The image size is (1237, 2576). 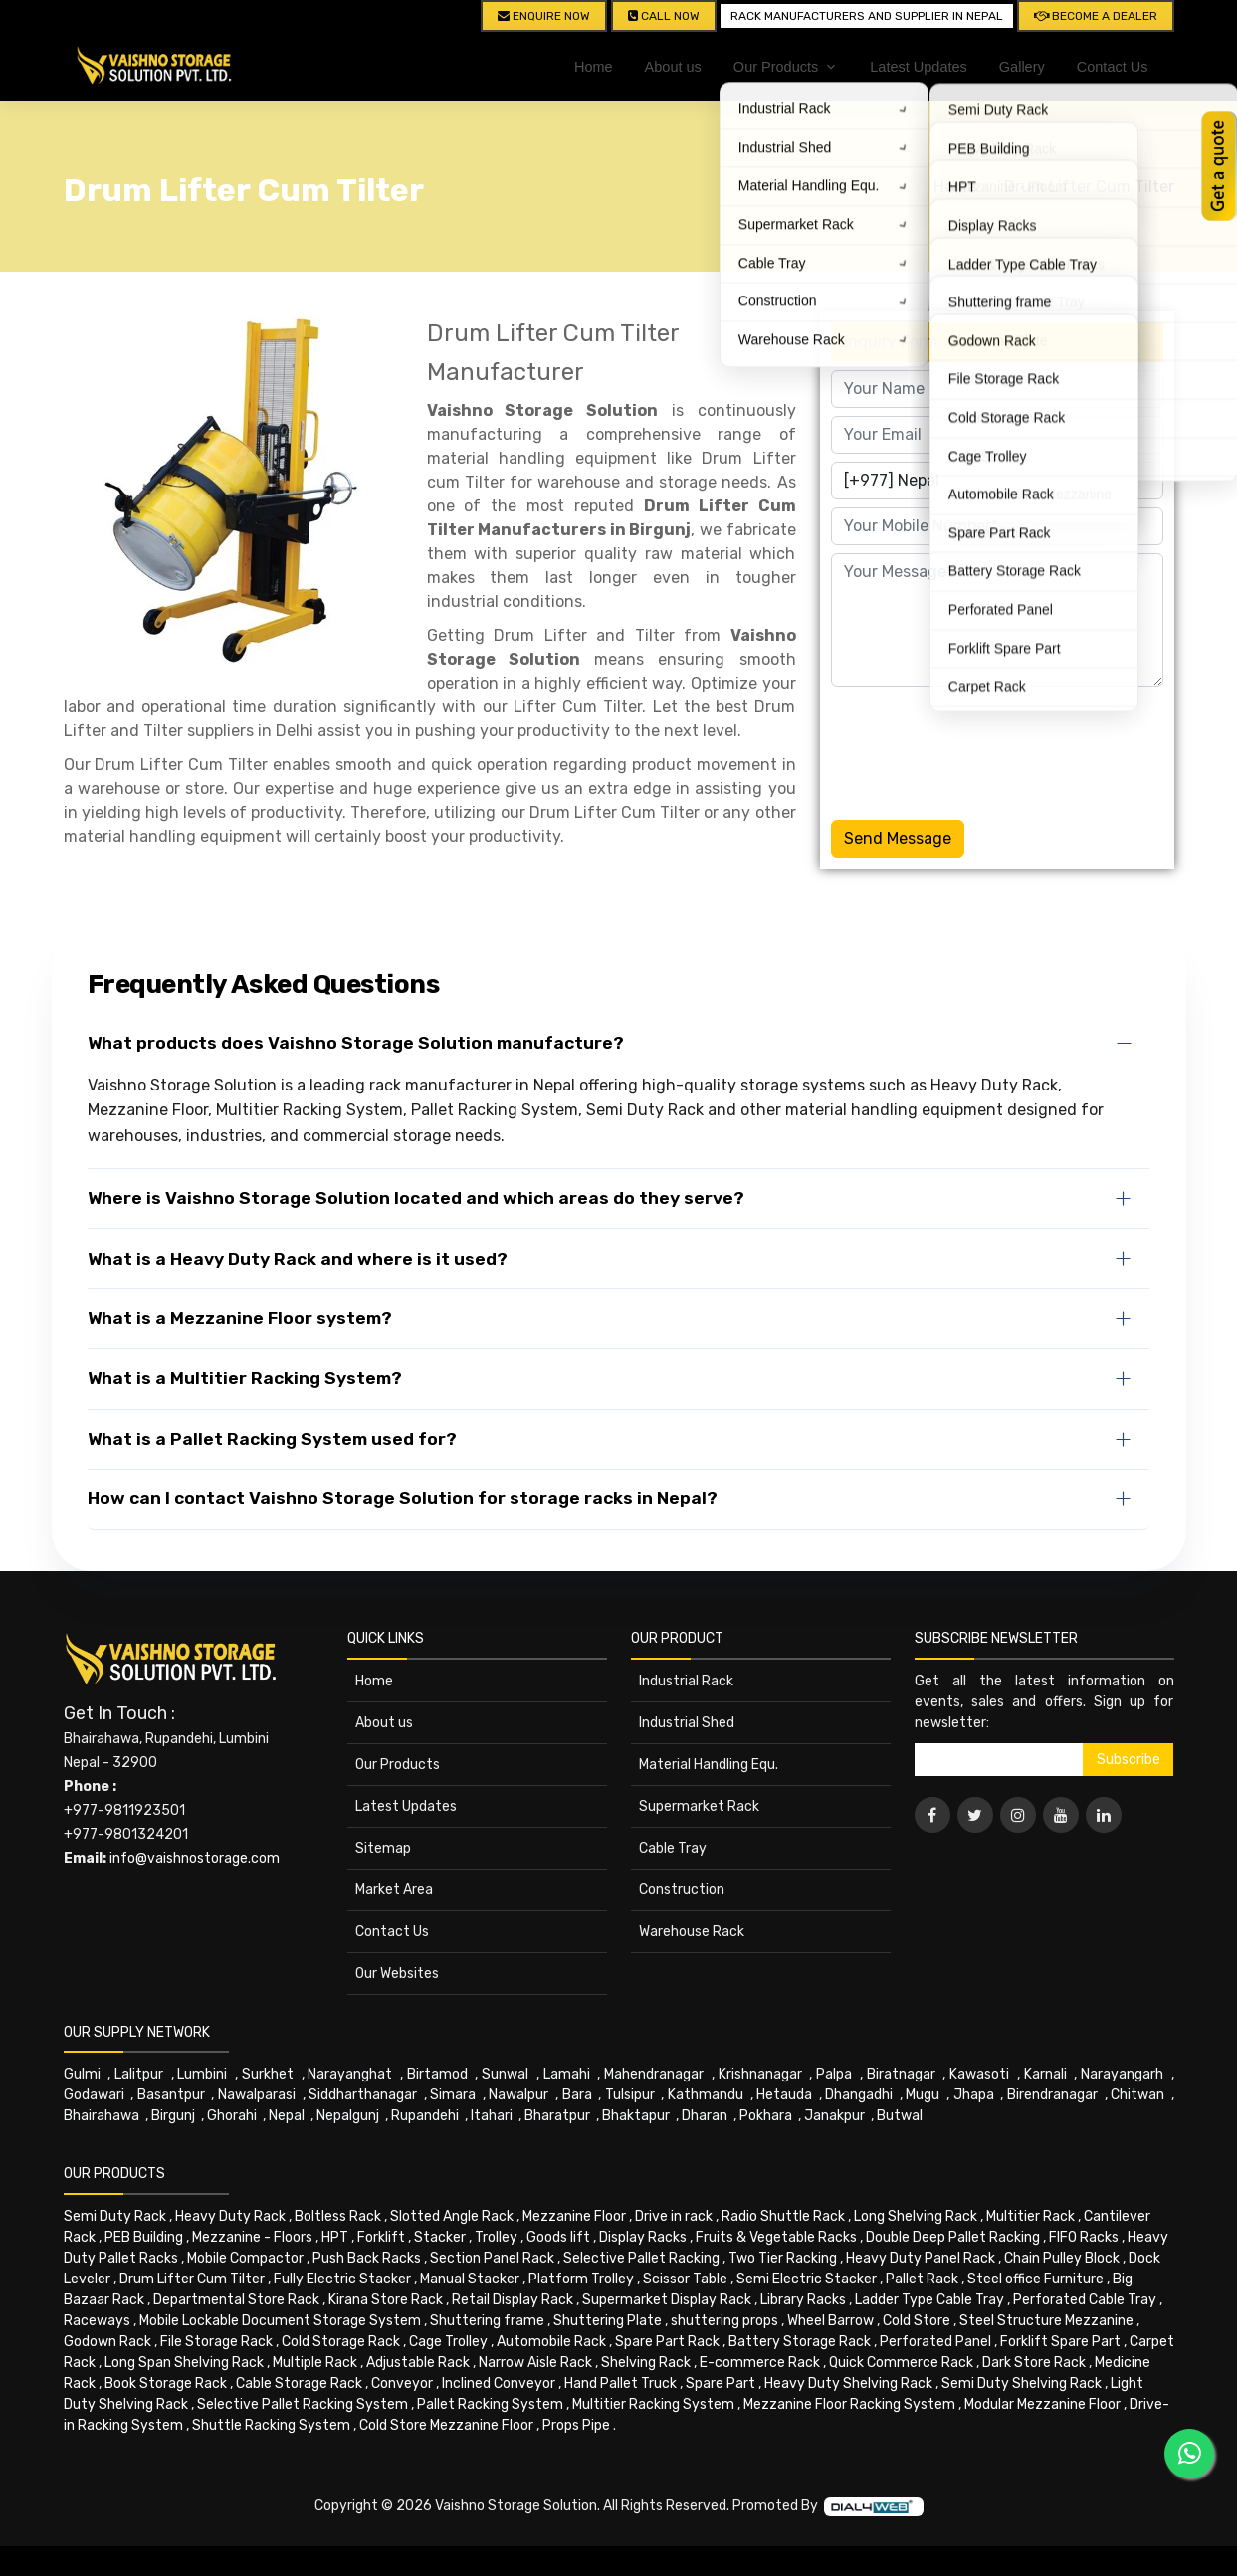 What do you see at coordinates (848, 2383) in the screenshot?
I see `Heavy Duty Shelving Rack` at bounding box center [848, 2383].